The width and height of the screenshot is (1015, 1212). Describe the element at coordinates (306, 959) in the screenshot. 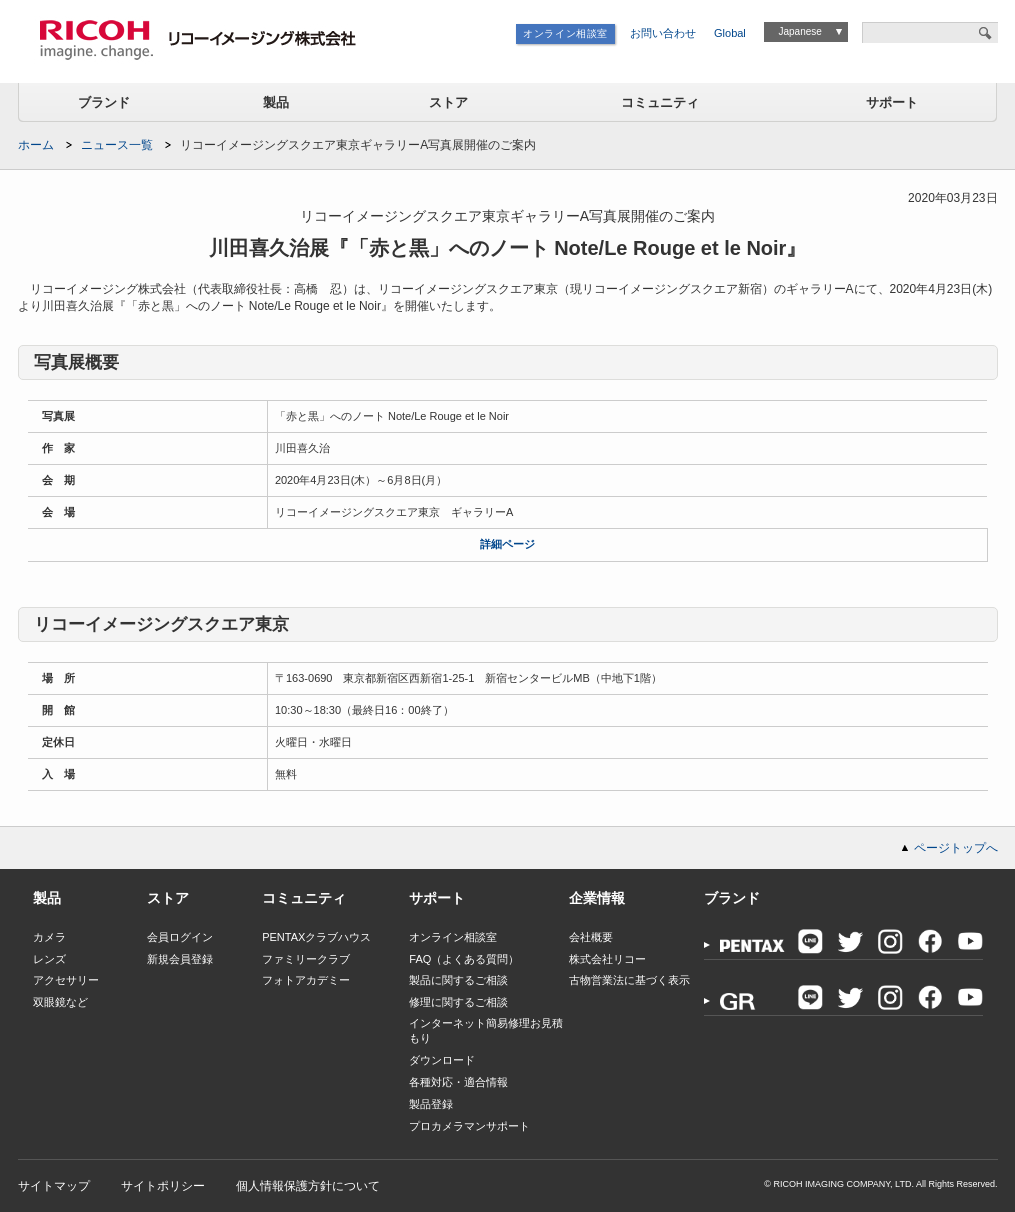

I see `ファミリークラブ` at that location.